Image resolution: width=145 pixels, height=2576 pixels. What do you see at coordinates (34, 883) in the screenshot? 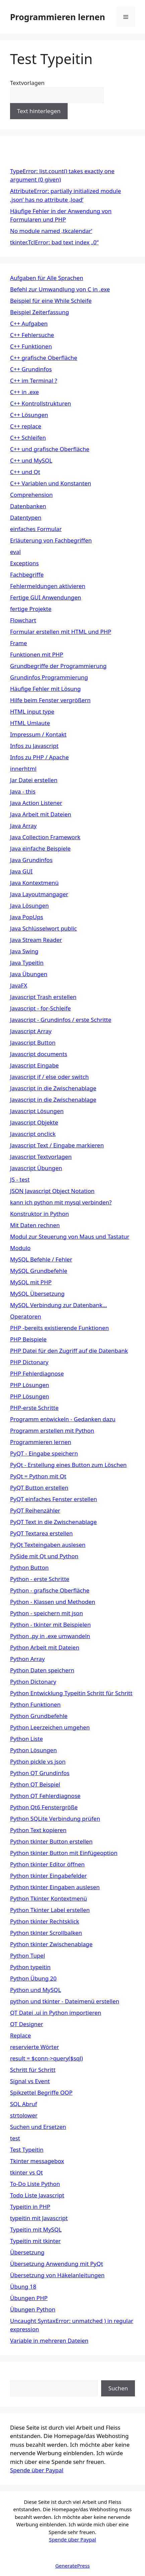
I see `Java Kontextmenü` at bounding box center [34, 883].